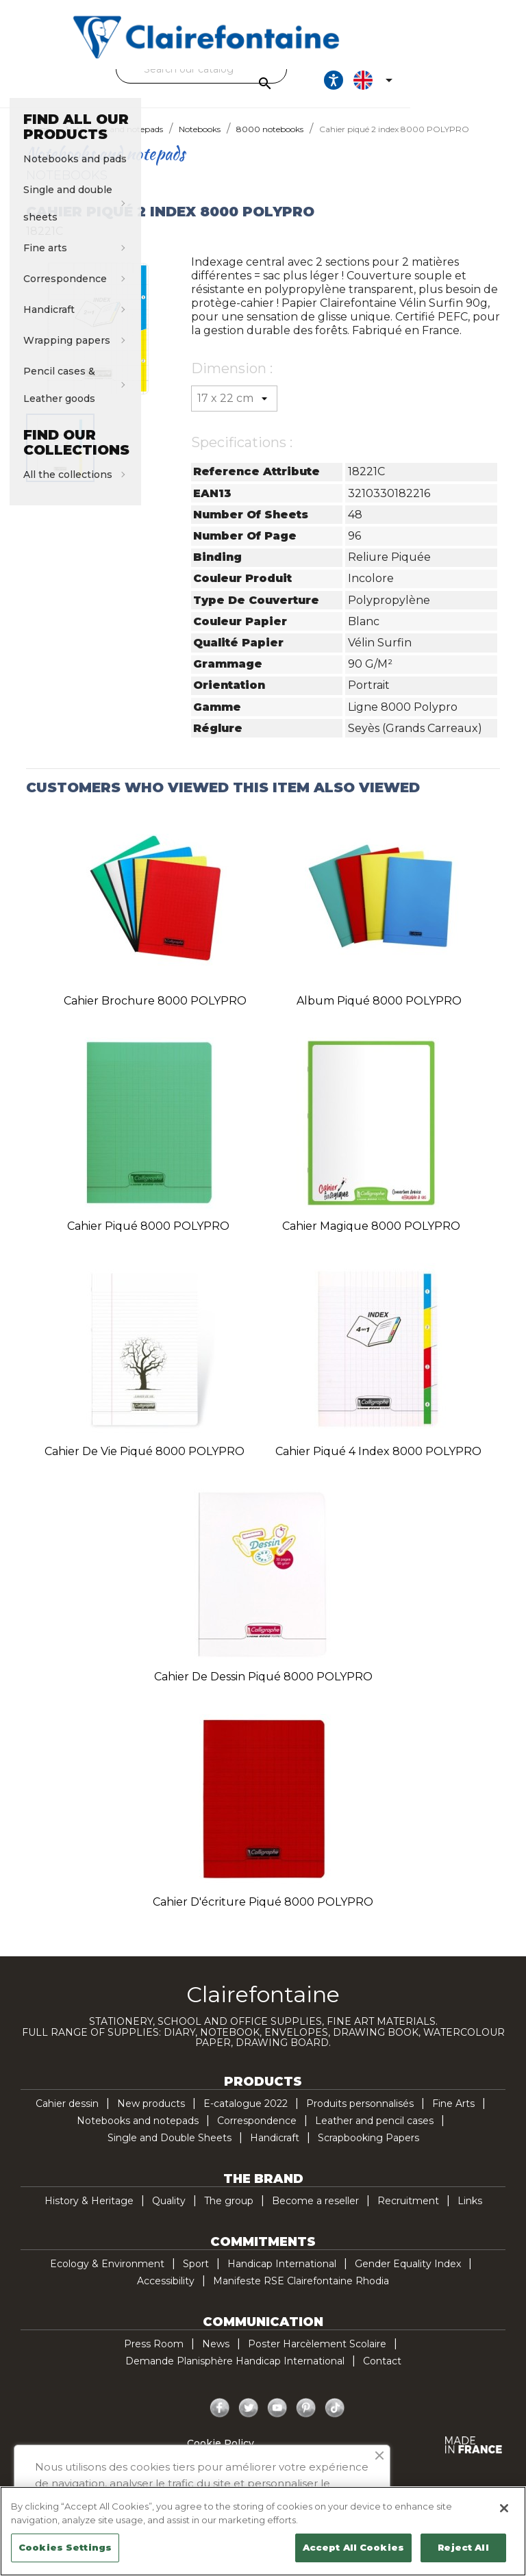 This screenshot has height=2576, width=526. What do you see at coordinates (408, 2213) in the screenshot?
I see `Recruitment` at bounding box center [408, 2213].